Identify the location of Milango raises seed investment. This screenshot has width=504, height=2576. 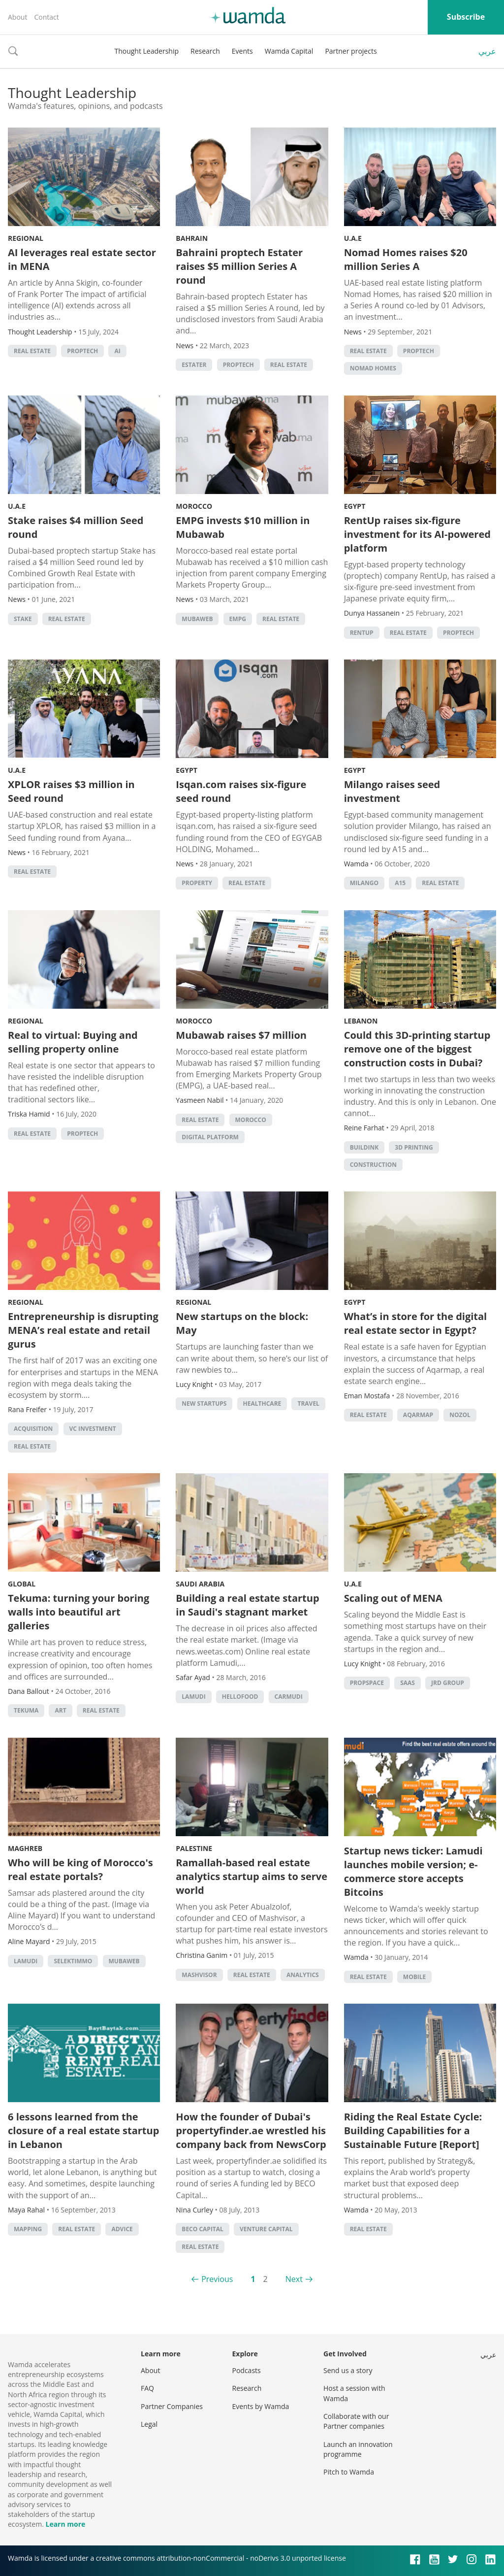
(392, 791).